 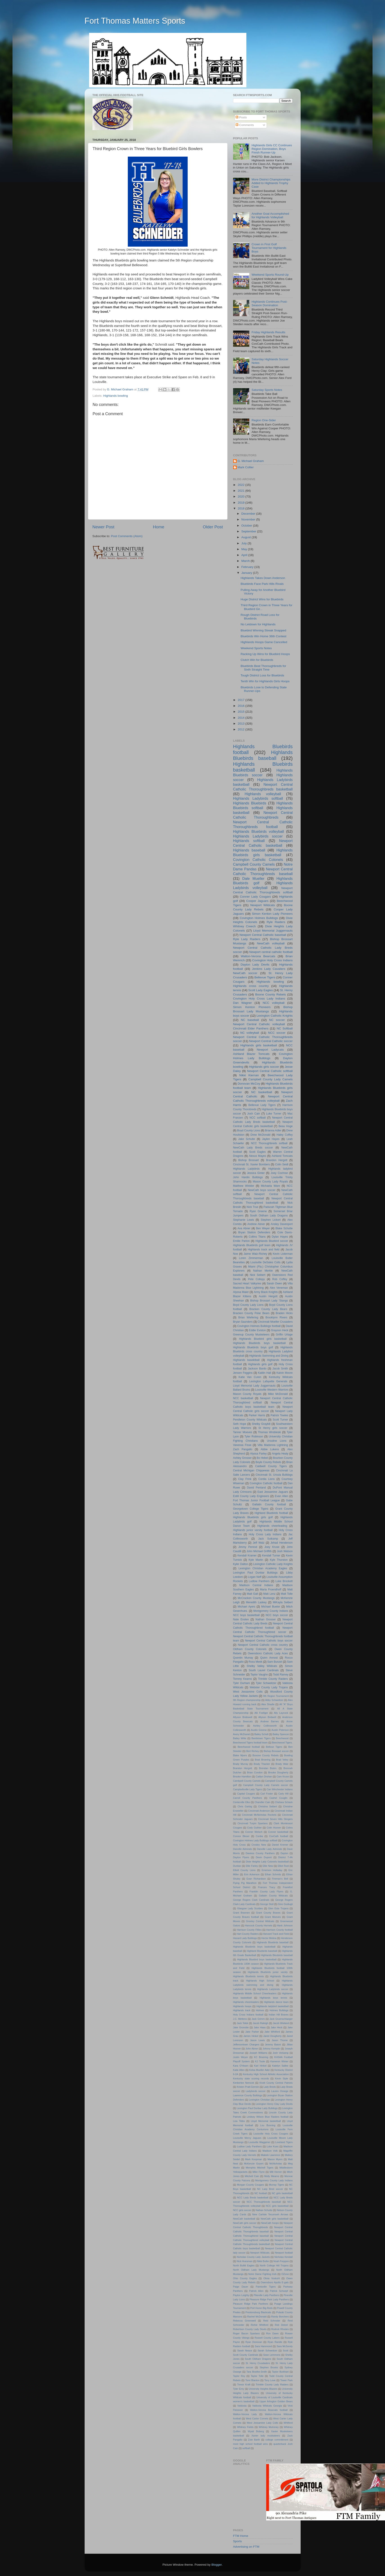 I want to click on Highlands track and field, so click(x=263, y=1249).